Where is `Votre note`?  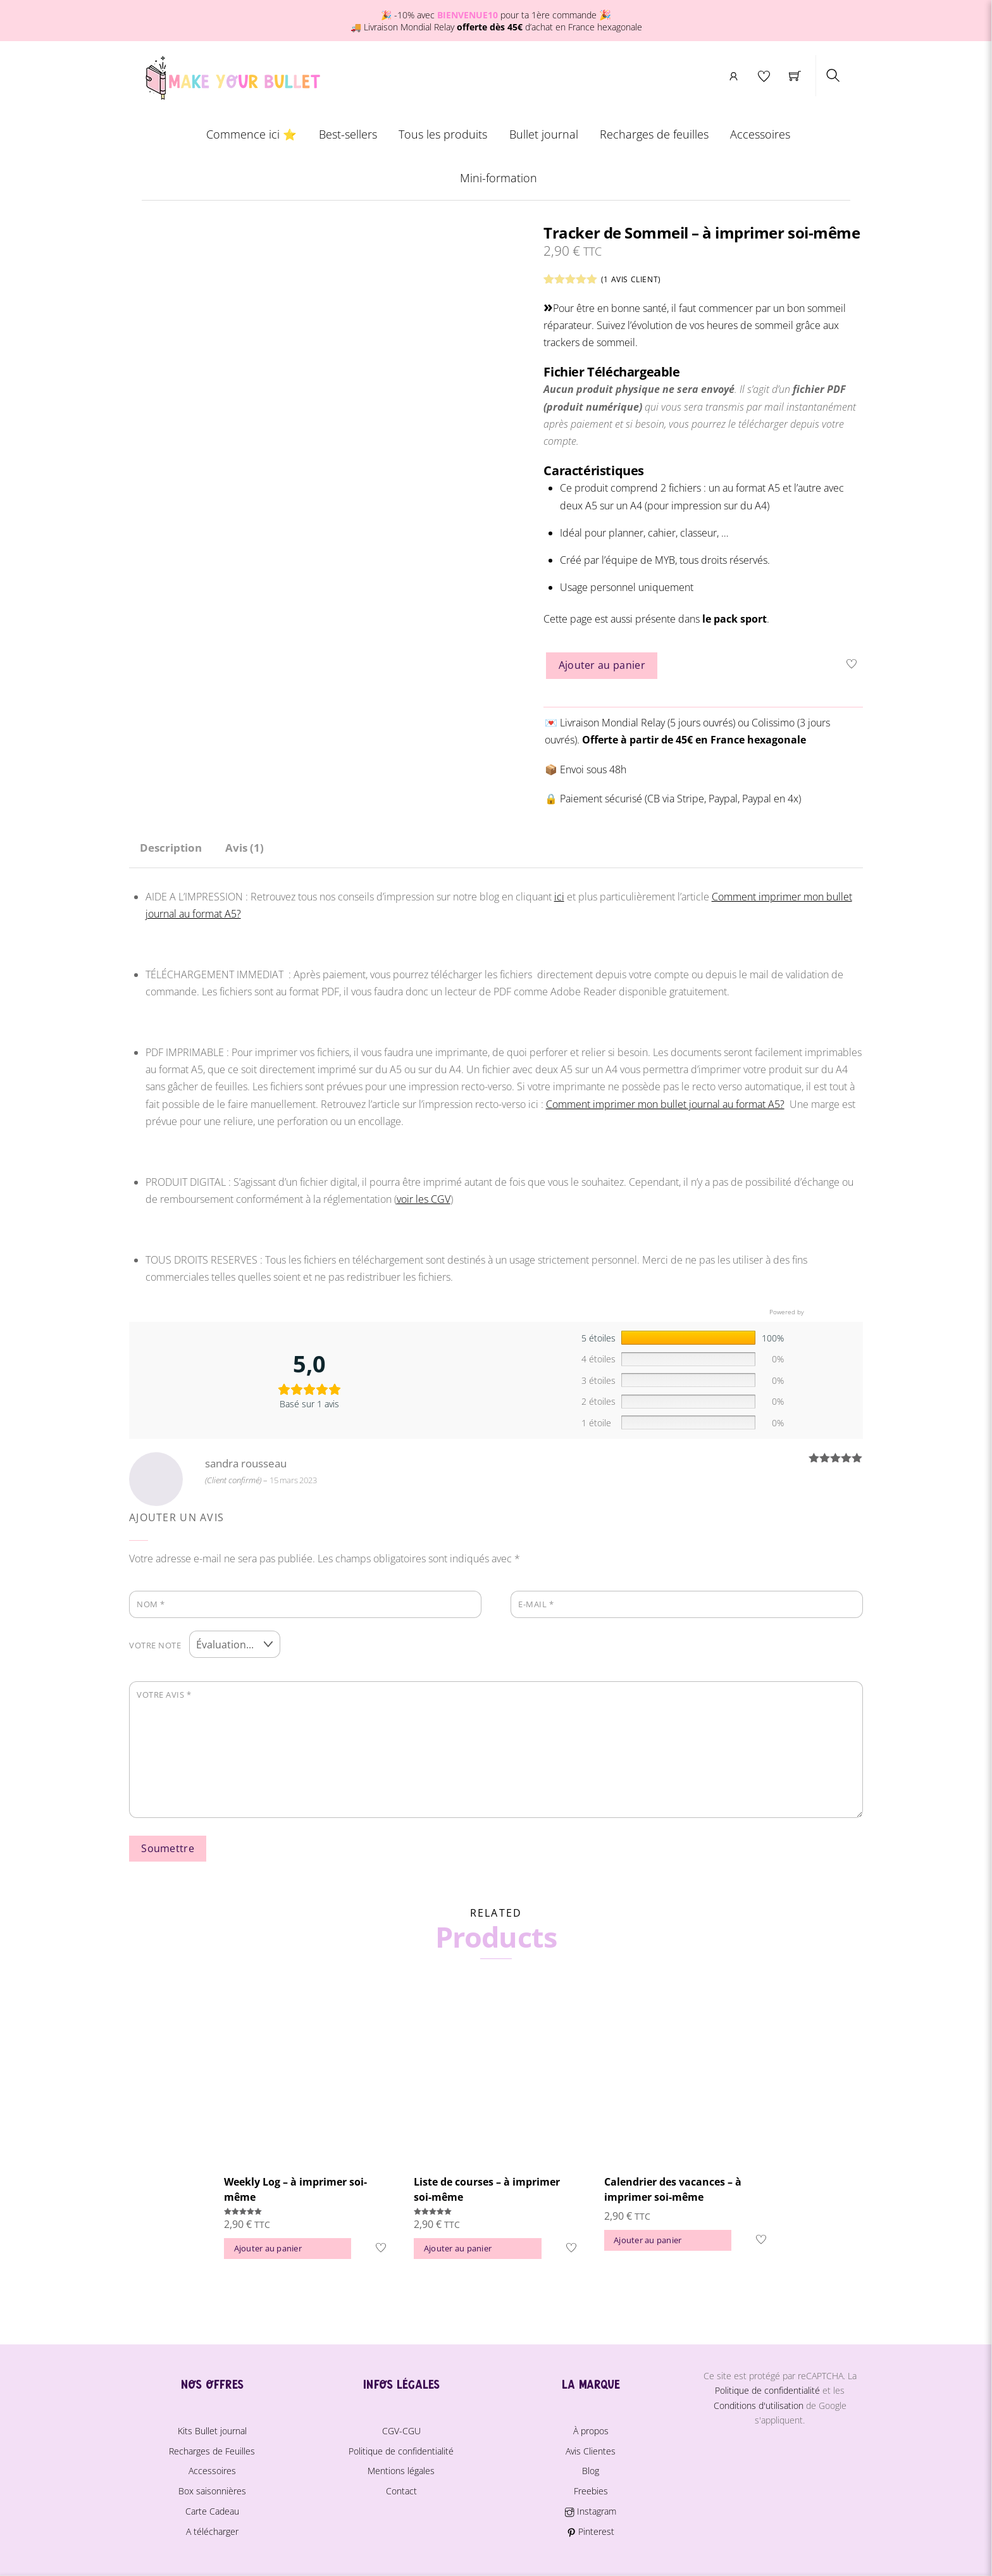 Votre note is located at coordinates (155, 1643).